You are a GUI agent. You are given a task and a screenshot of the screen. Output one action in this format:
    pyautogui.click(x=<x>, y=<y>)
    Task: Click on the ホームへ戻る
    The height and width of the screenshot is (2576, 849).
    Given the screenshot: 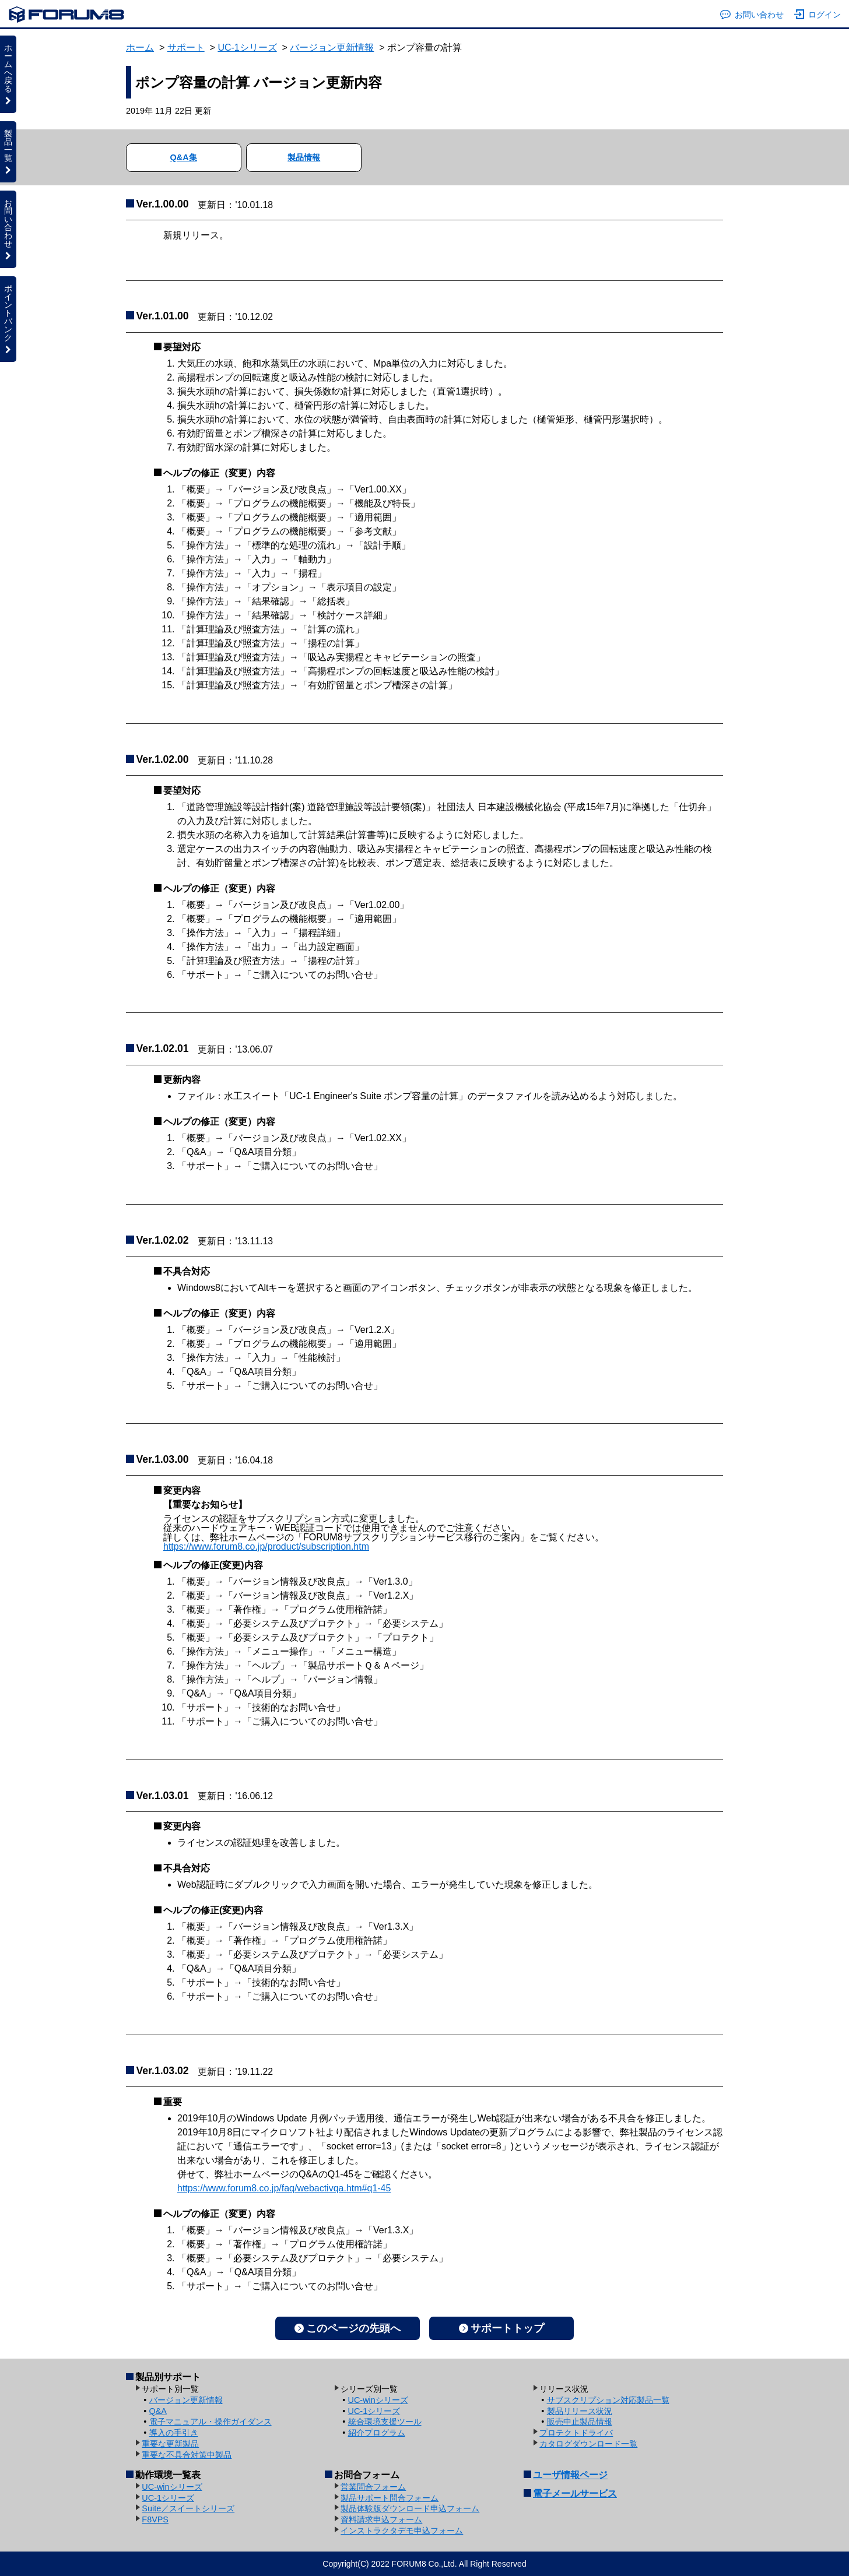 What is the action you would take?
    pyautogui.click(x=8, y=74)
    